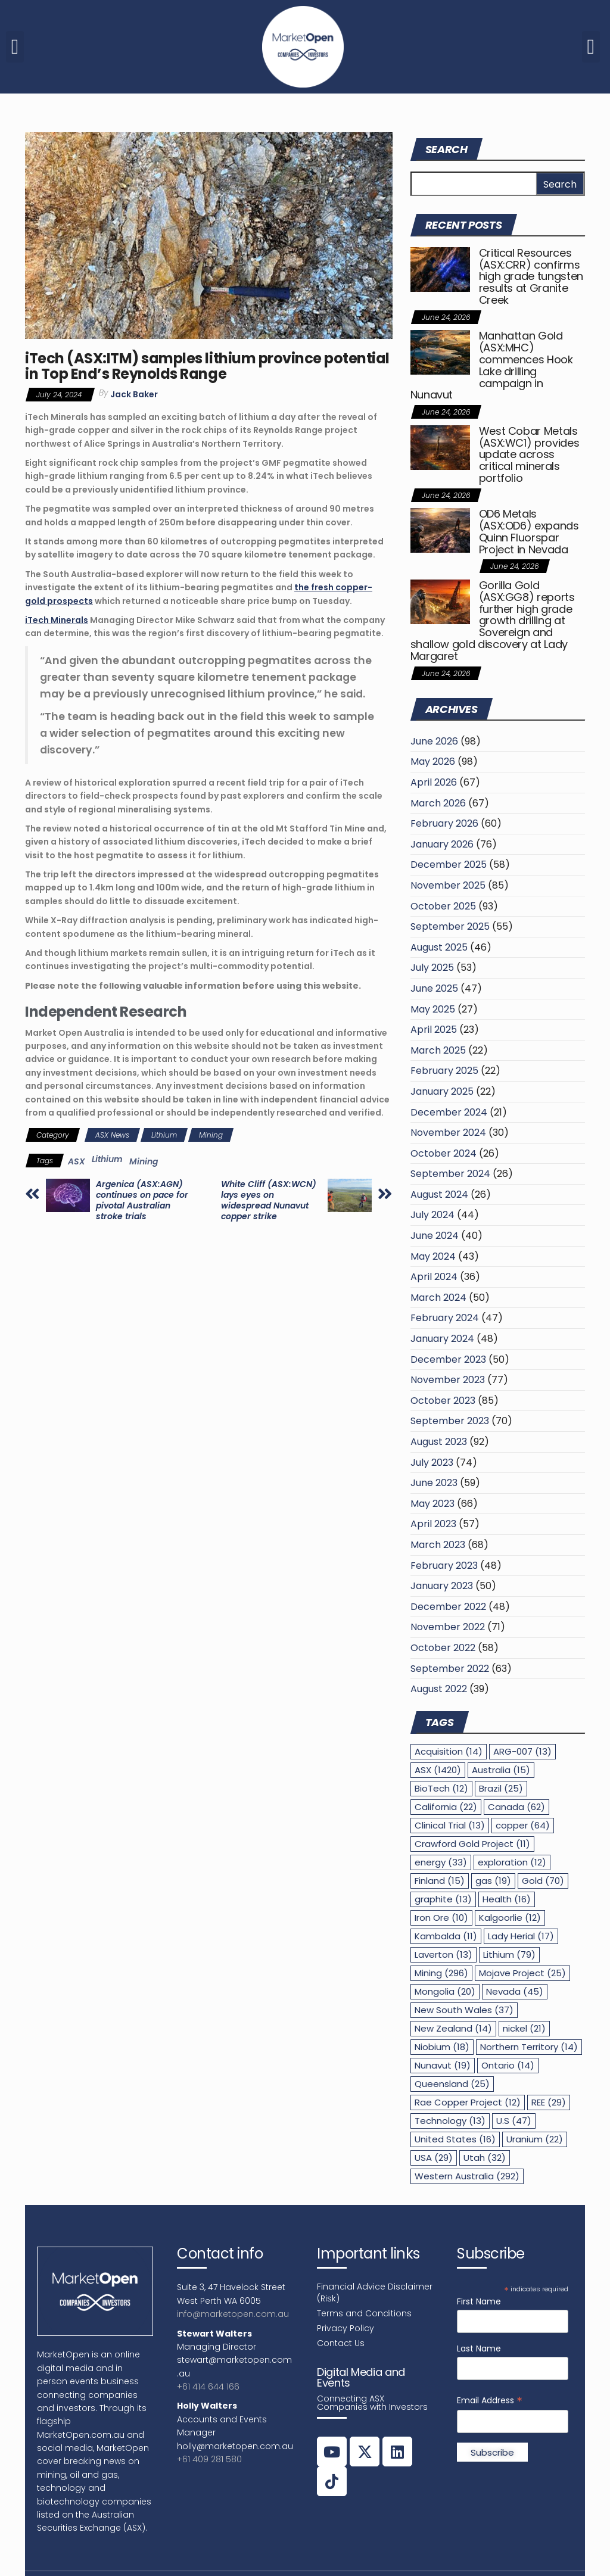  Describe the element at coordinates (522, 1973) in the screenshot. I see `Mojave Project [Mojave Project (25 items)]` at that location.